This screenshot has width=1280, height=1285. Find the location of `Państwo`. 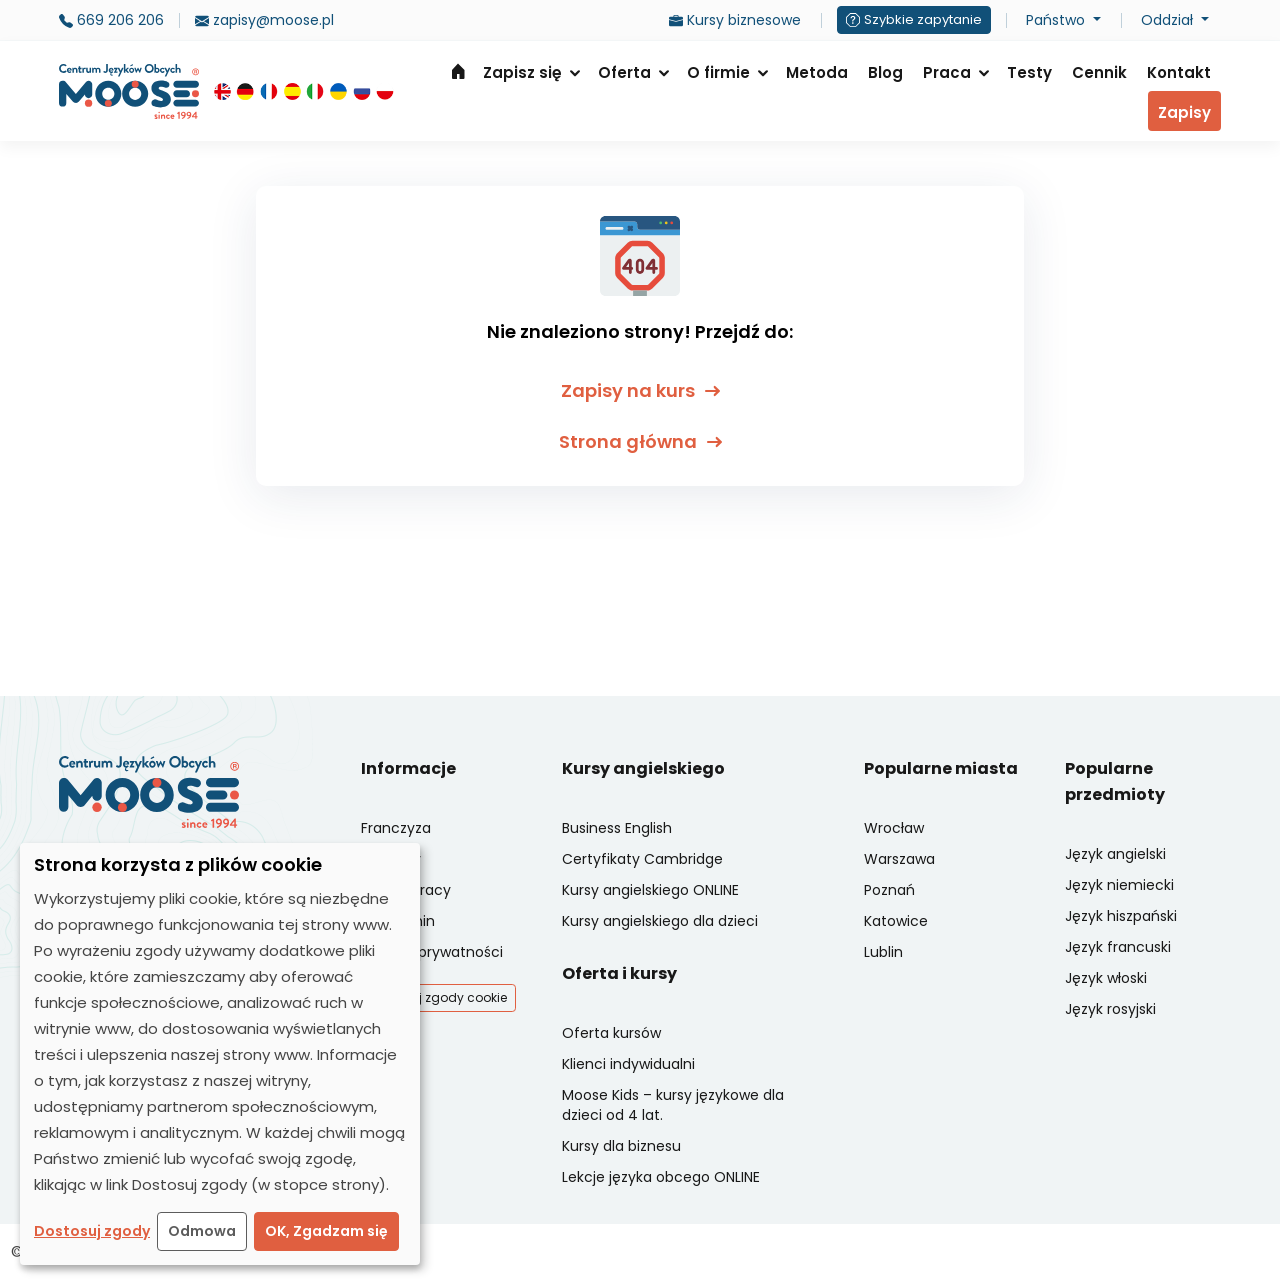

Państwo is located at coordinates (1057, 20).